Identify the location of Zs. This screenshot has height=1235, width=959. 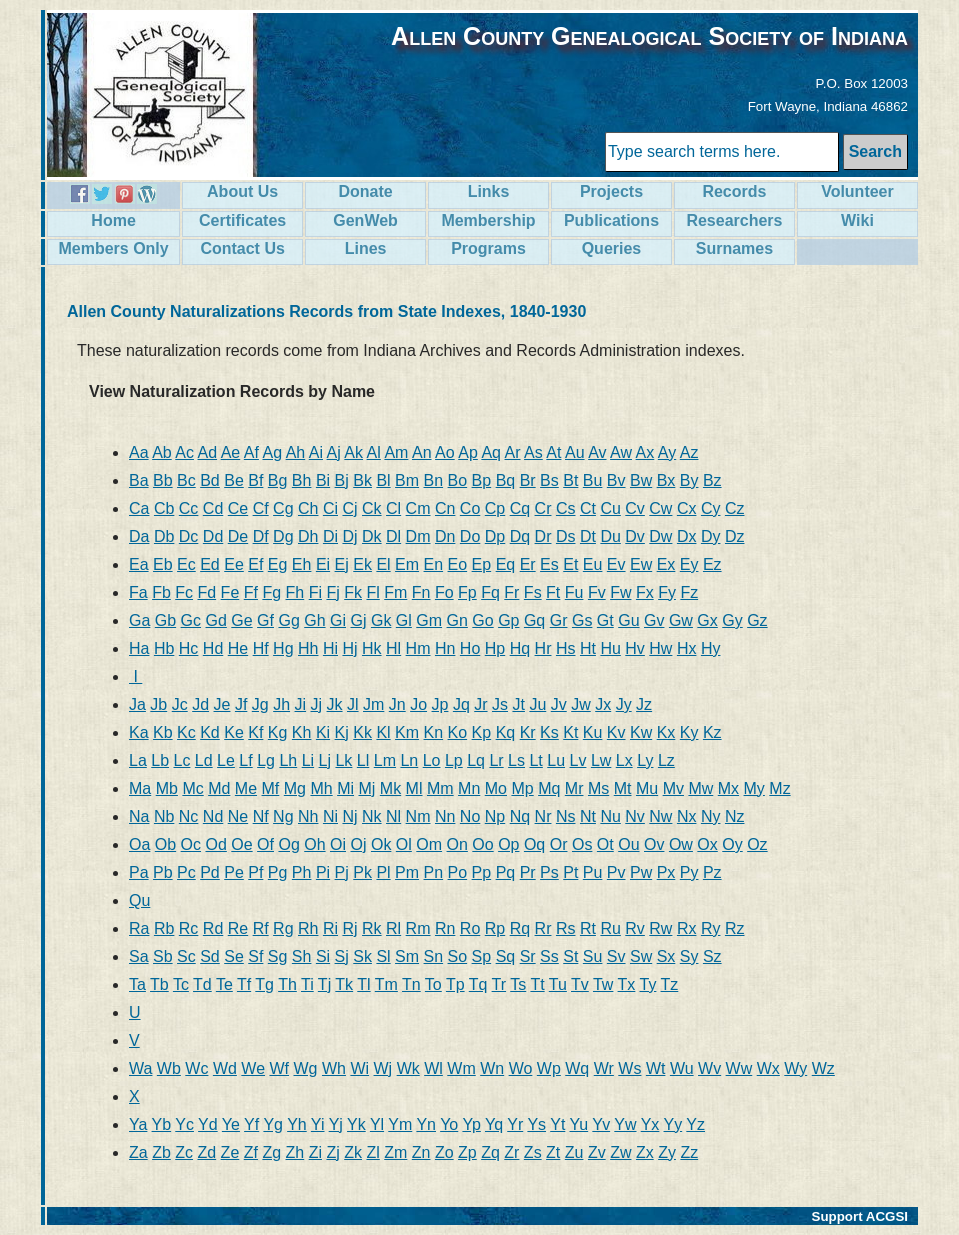
(533, 1152).